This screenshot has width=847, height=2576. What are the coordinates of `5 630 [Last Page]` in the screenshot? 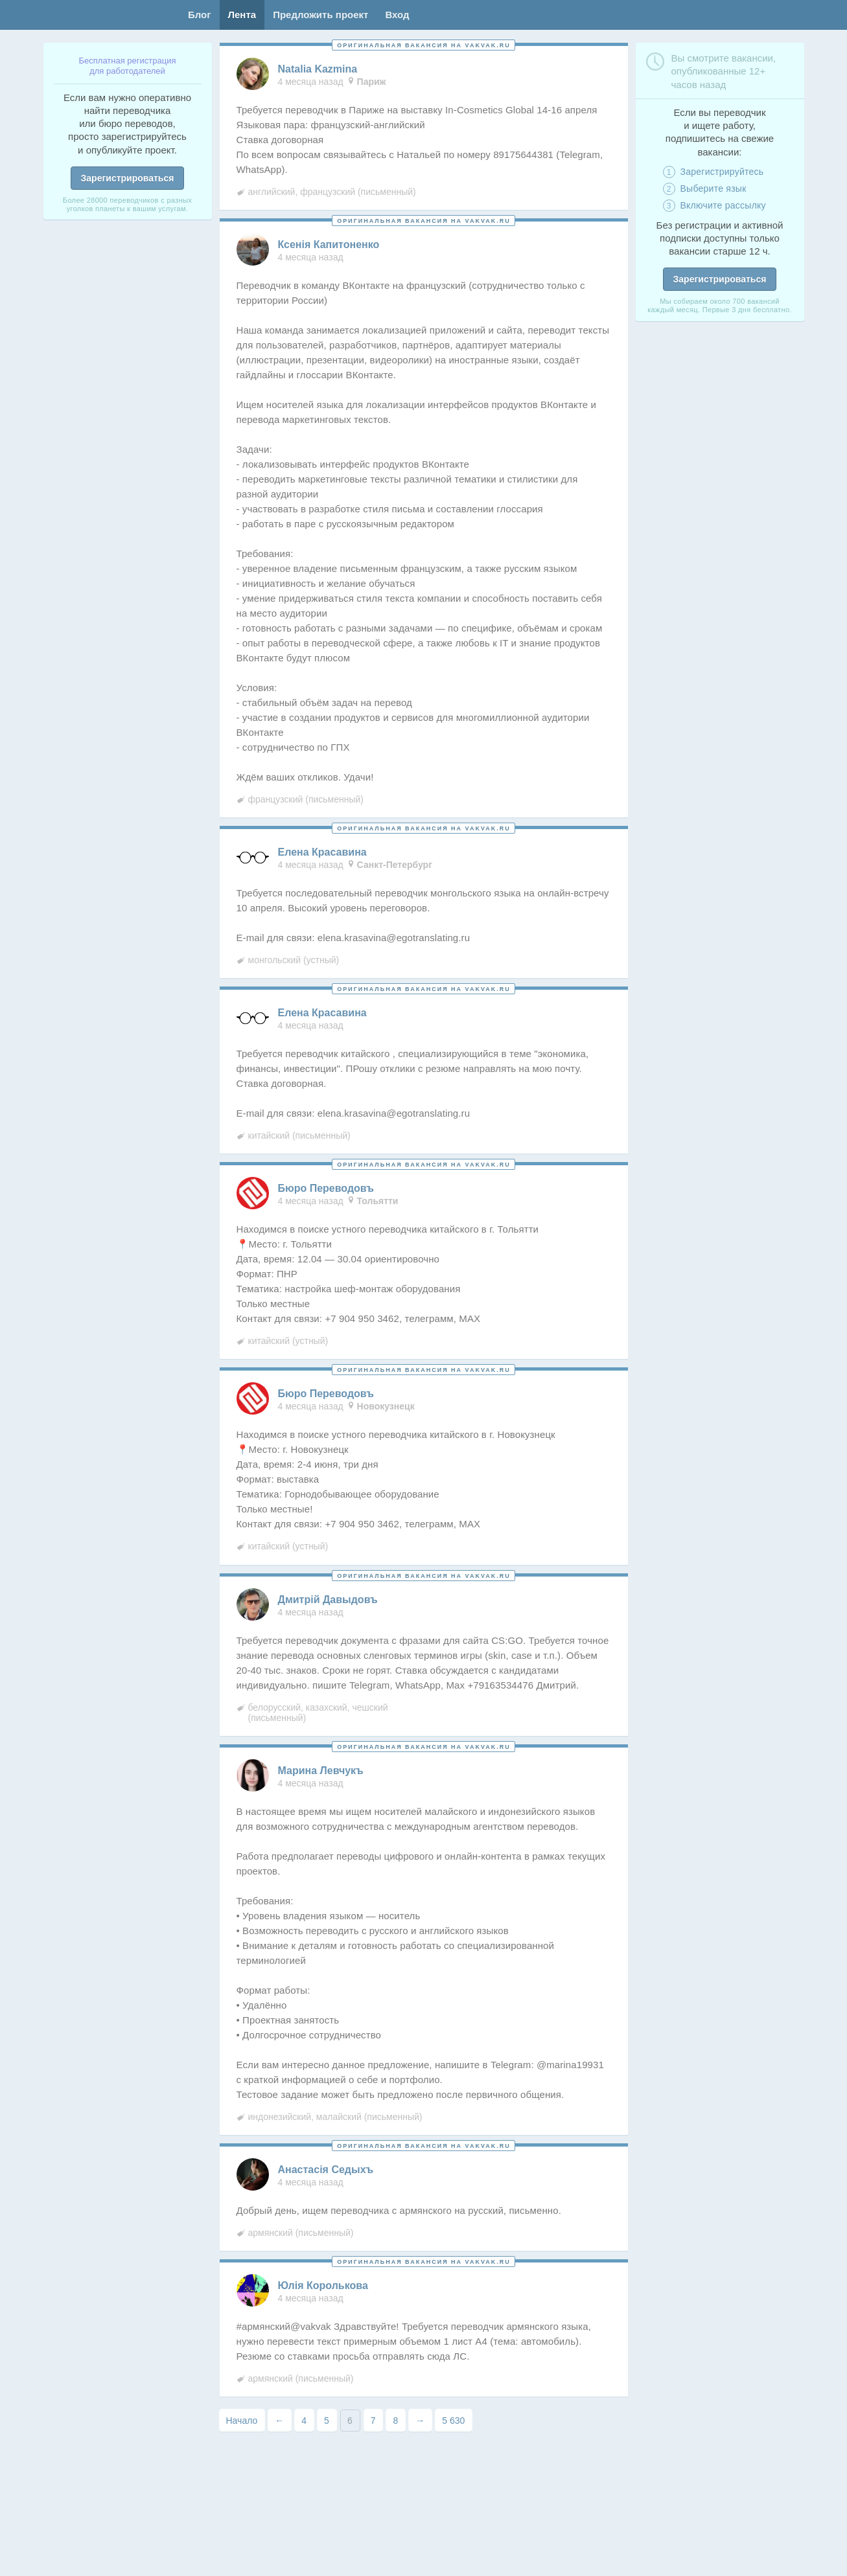 It's located at (453, 2420).